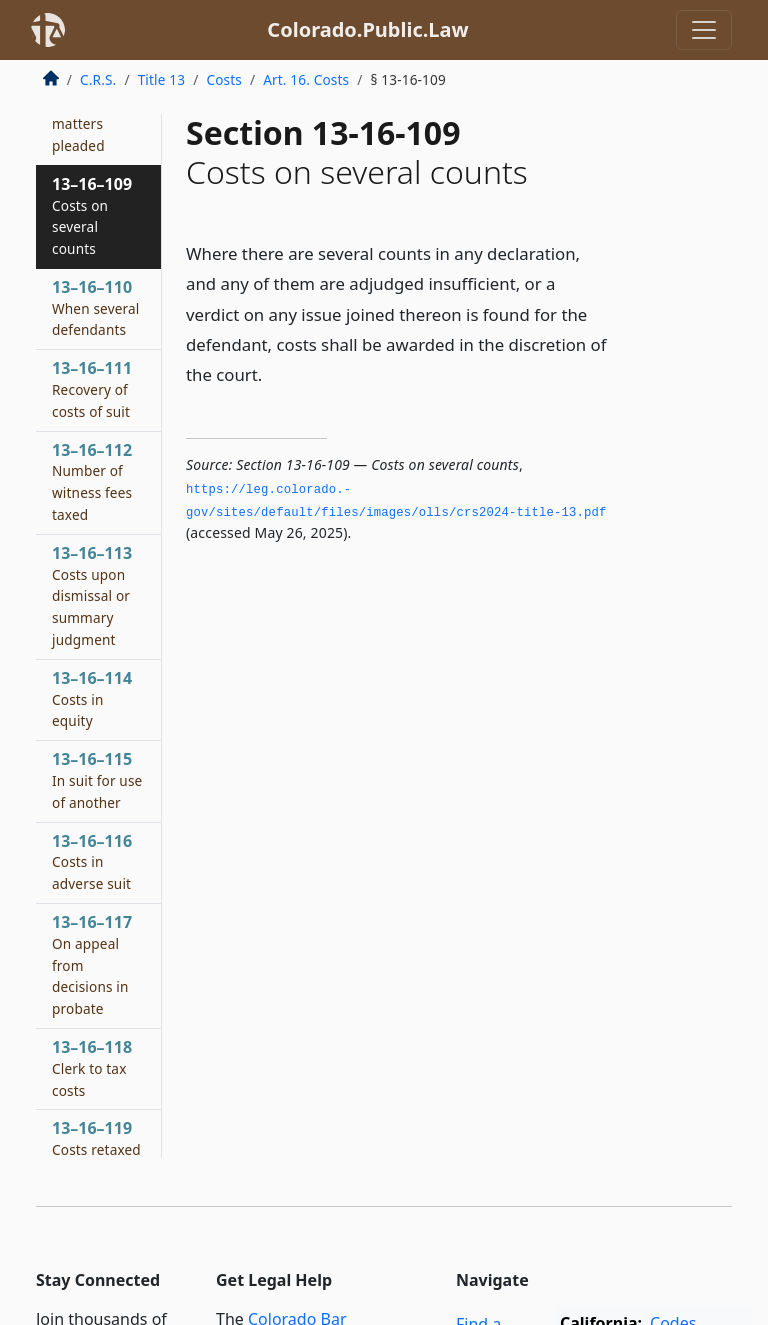  What do you see at coordinates (92, 862) in the screenshot?
I see `13–16–116` at bounding box center [92, 862].